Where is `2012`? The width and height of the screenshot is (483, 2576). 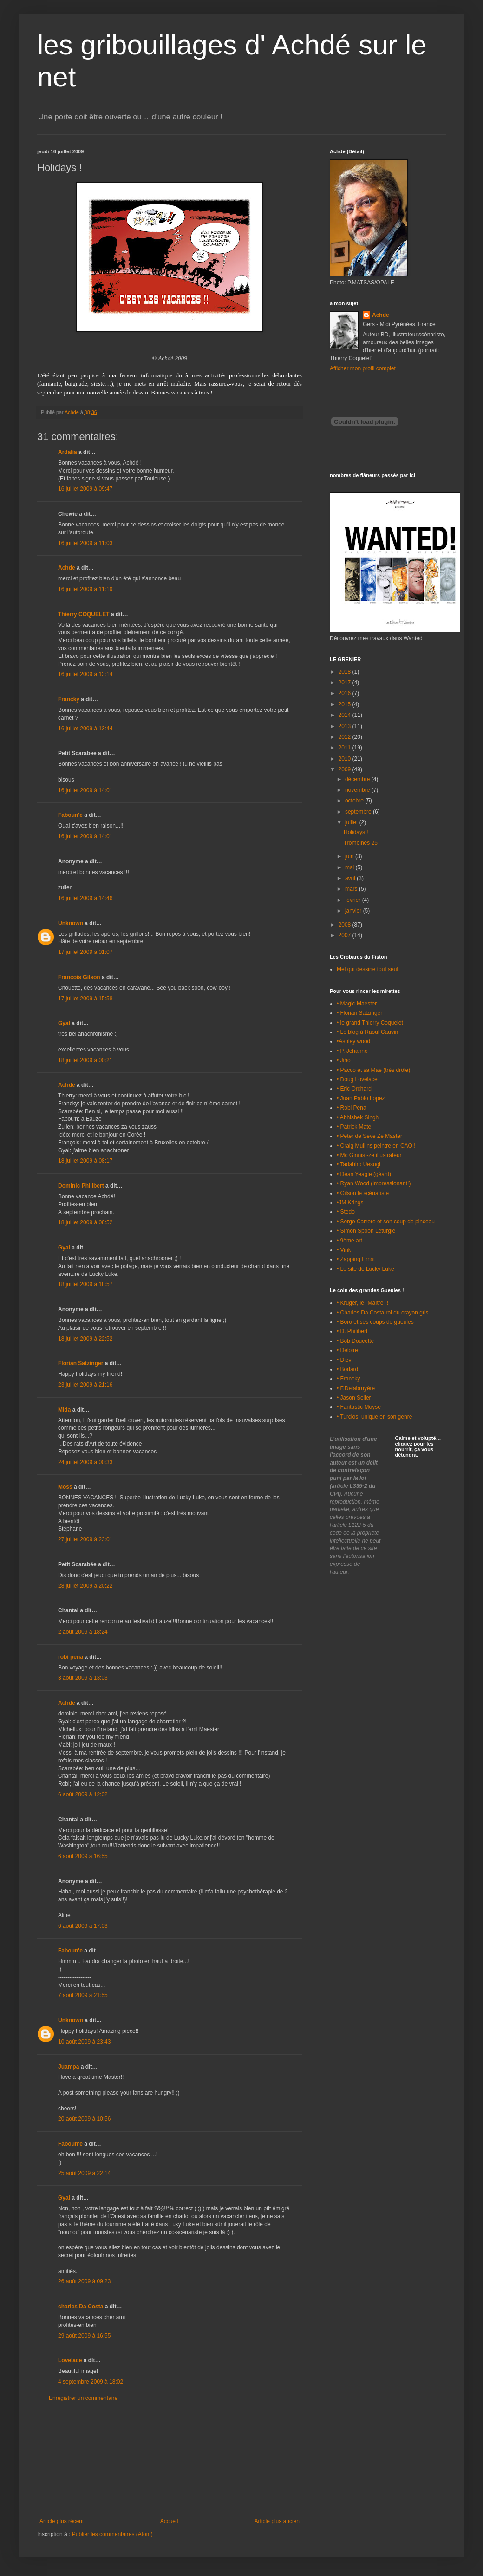
2012 is located at coordinates (345, 737).